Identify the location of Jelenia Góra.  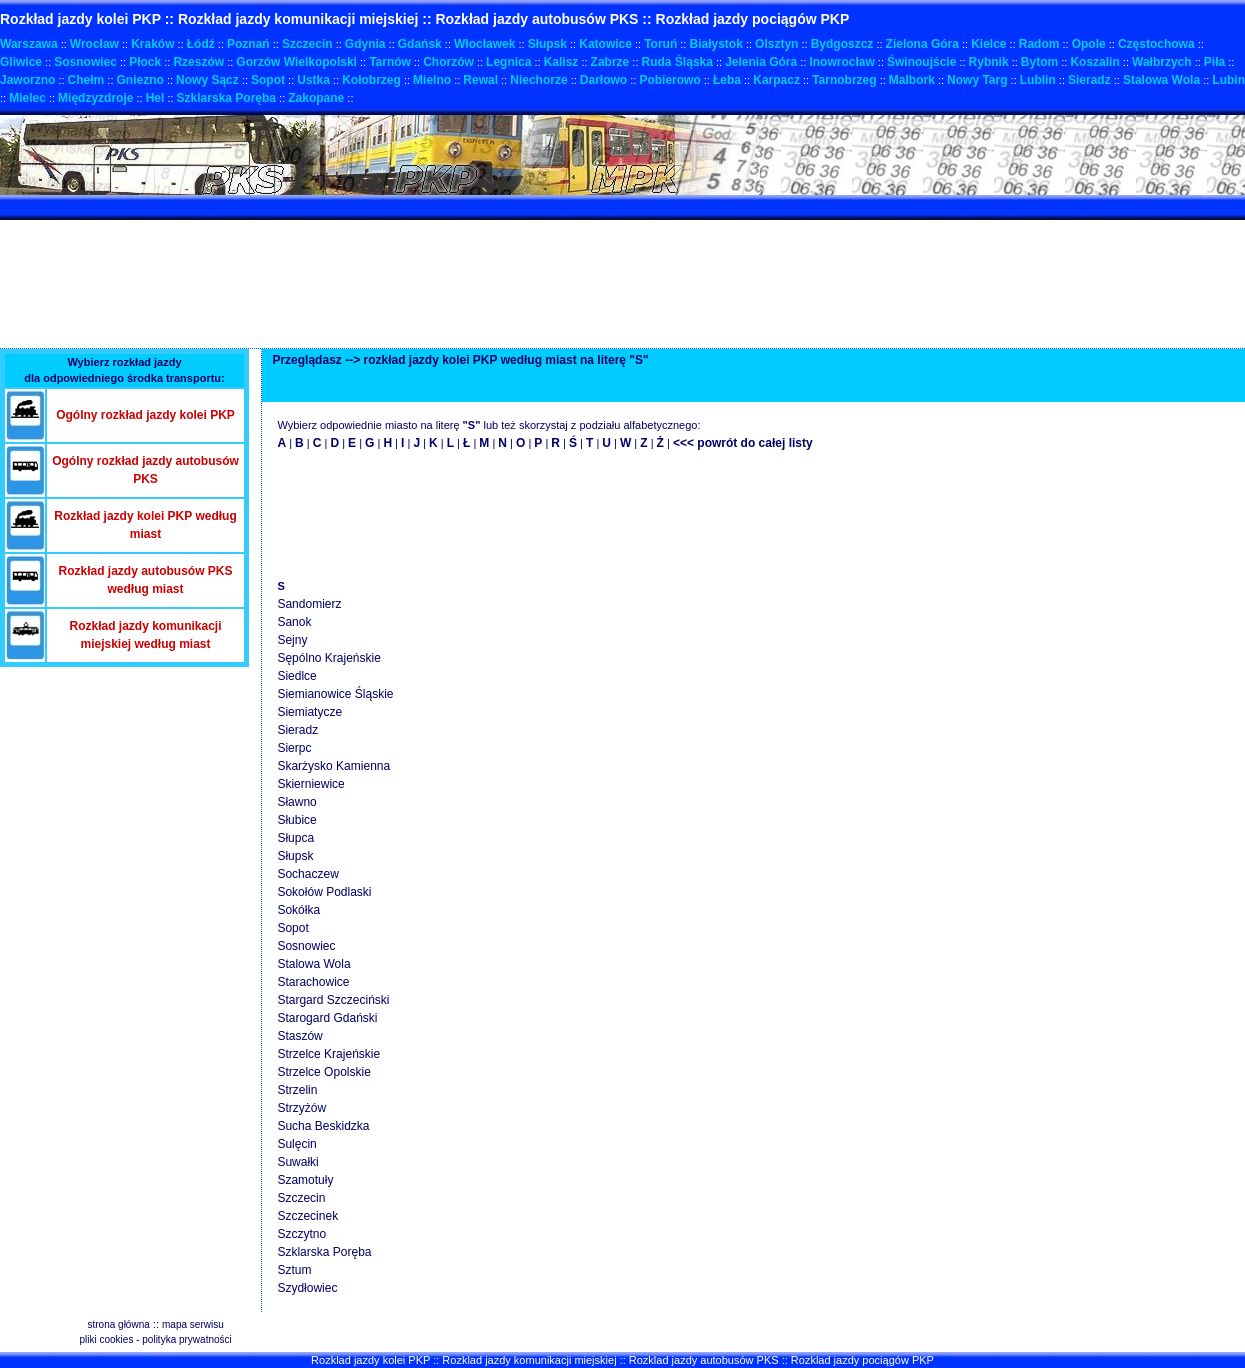
(761, 62).